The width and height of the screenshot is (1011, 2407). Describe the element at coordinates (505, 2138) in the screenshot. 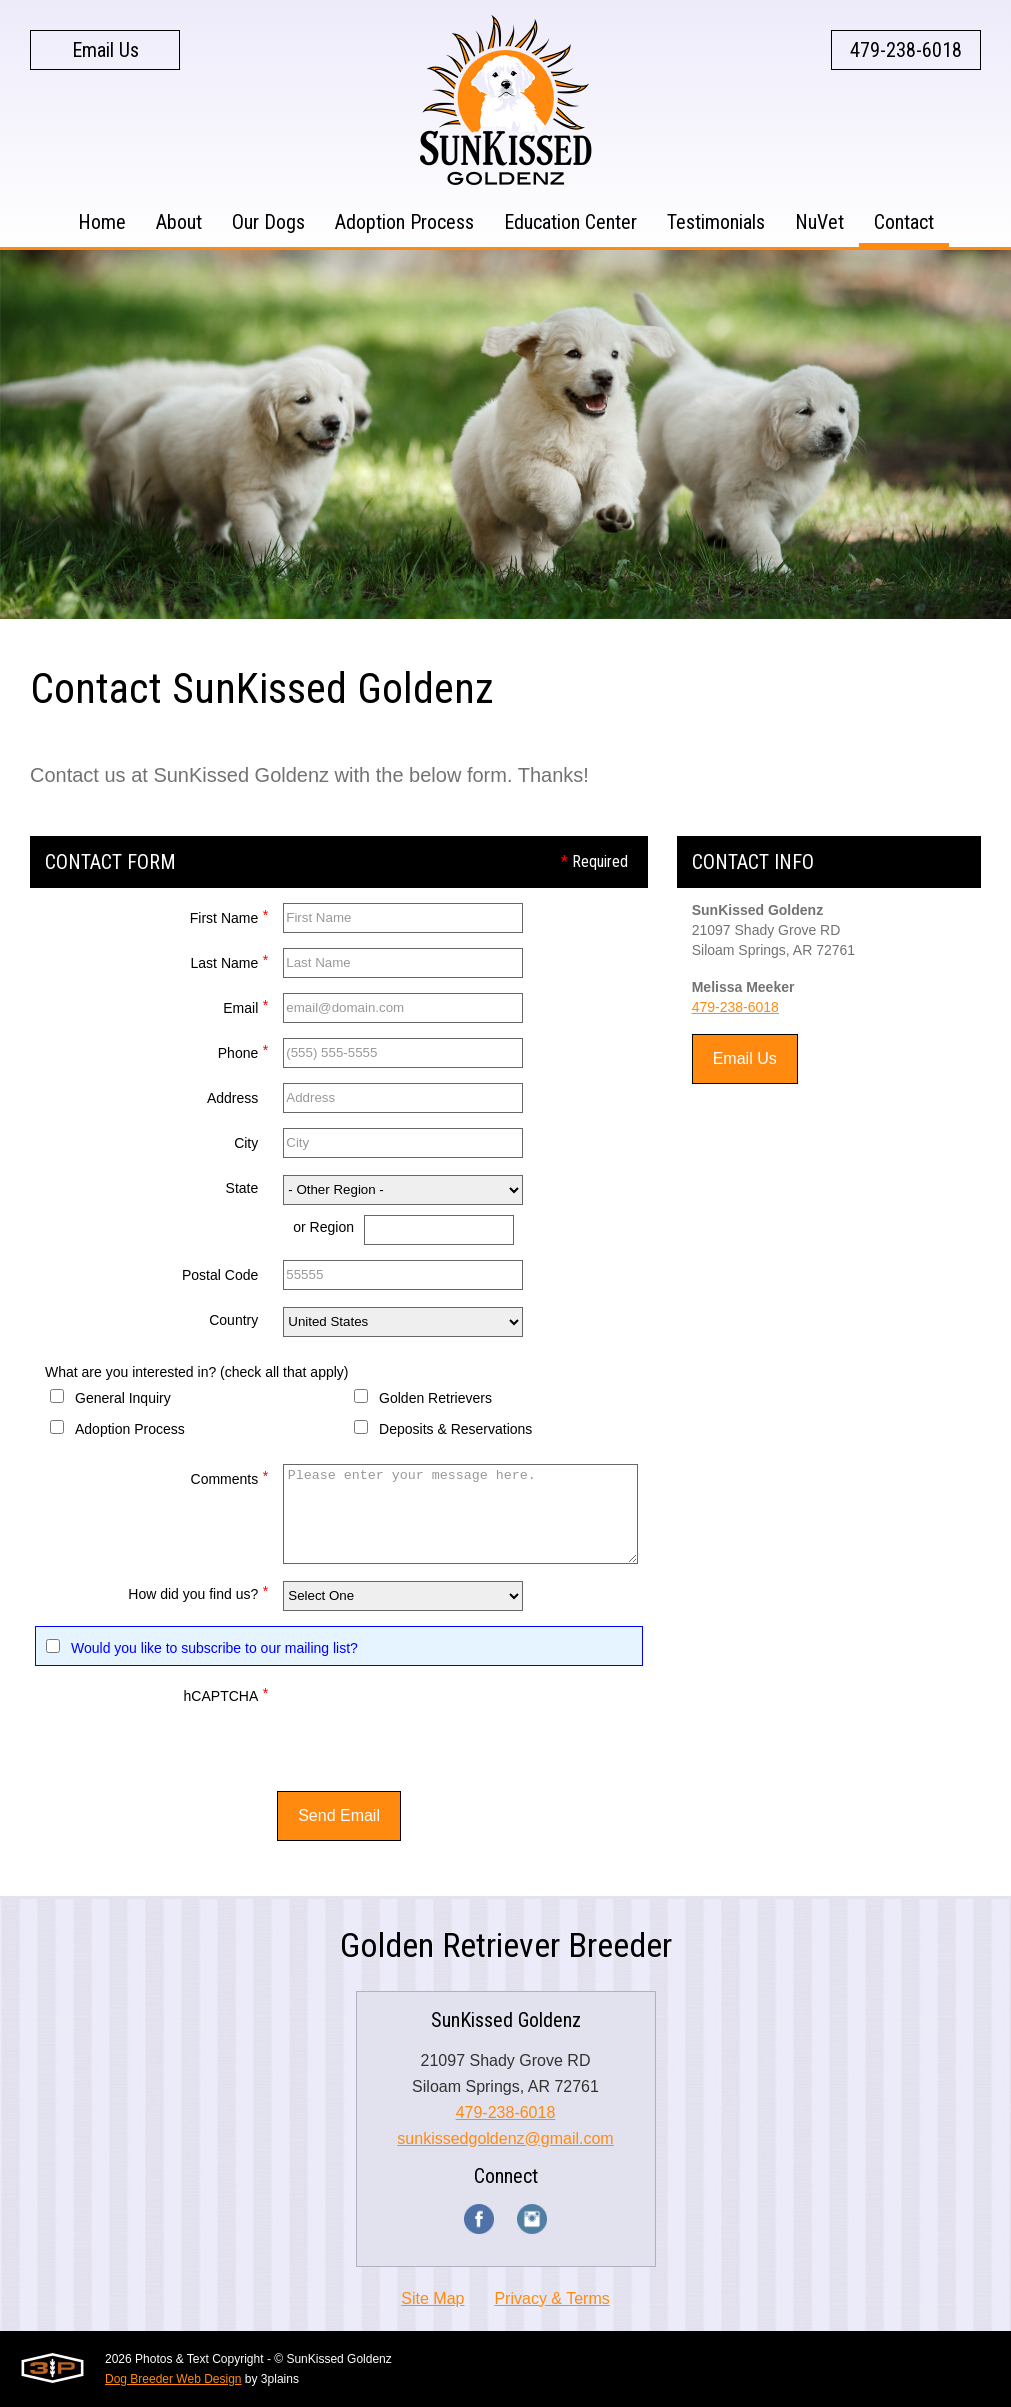

I see `sunkissedgoldenz@gmail.com` at that location.